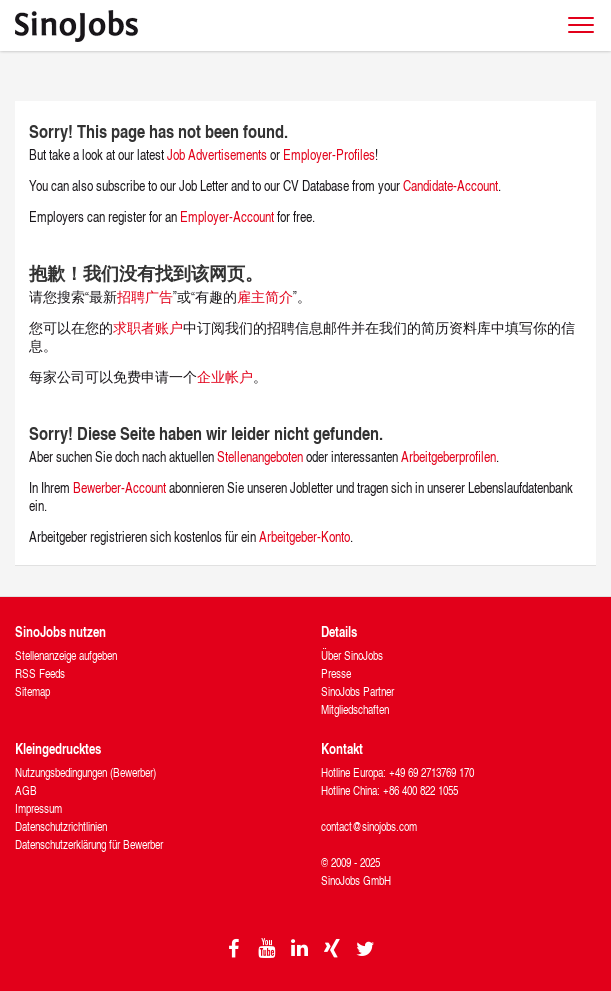 The width and height of the screenshot is (611, 991). Describe the element at coordinates (40, 673) in the screenshot. I see `RSS Feeds` at that location.